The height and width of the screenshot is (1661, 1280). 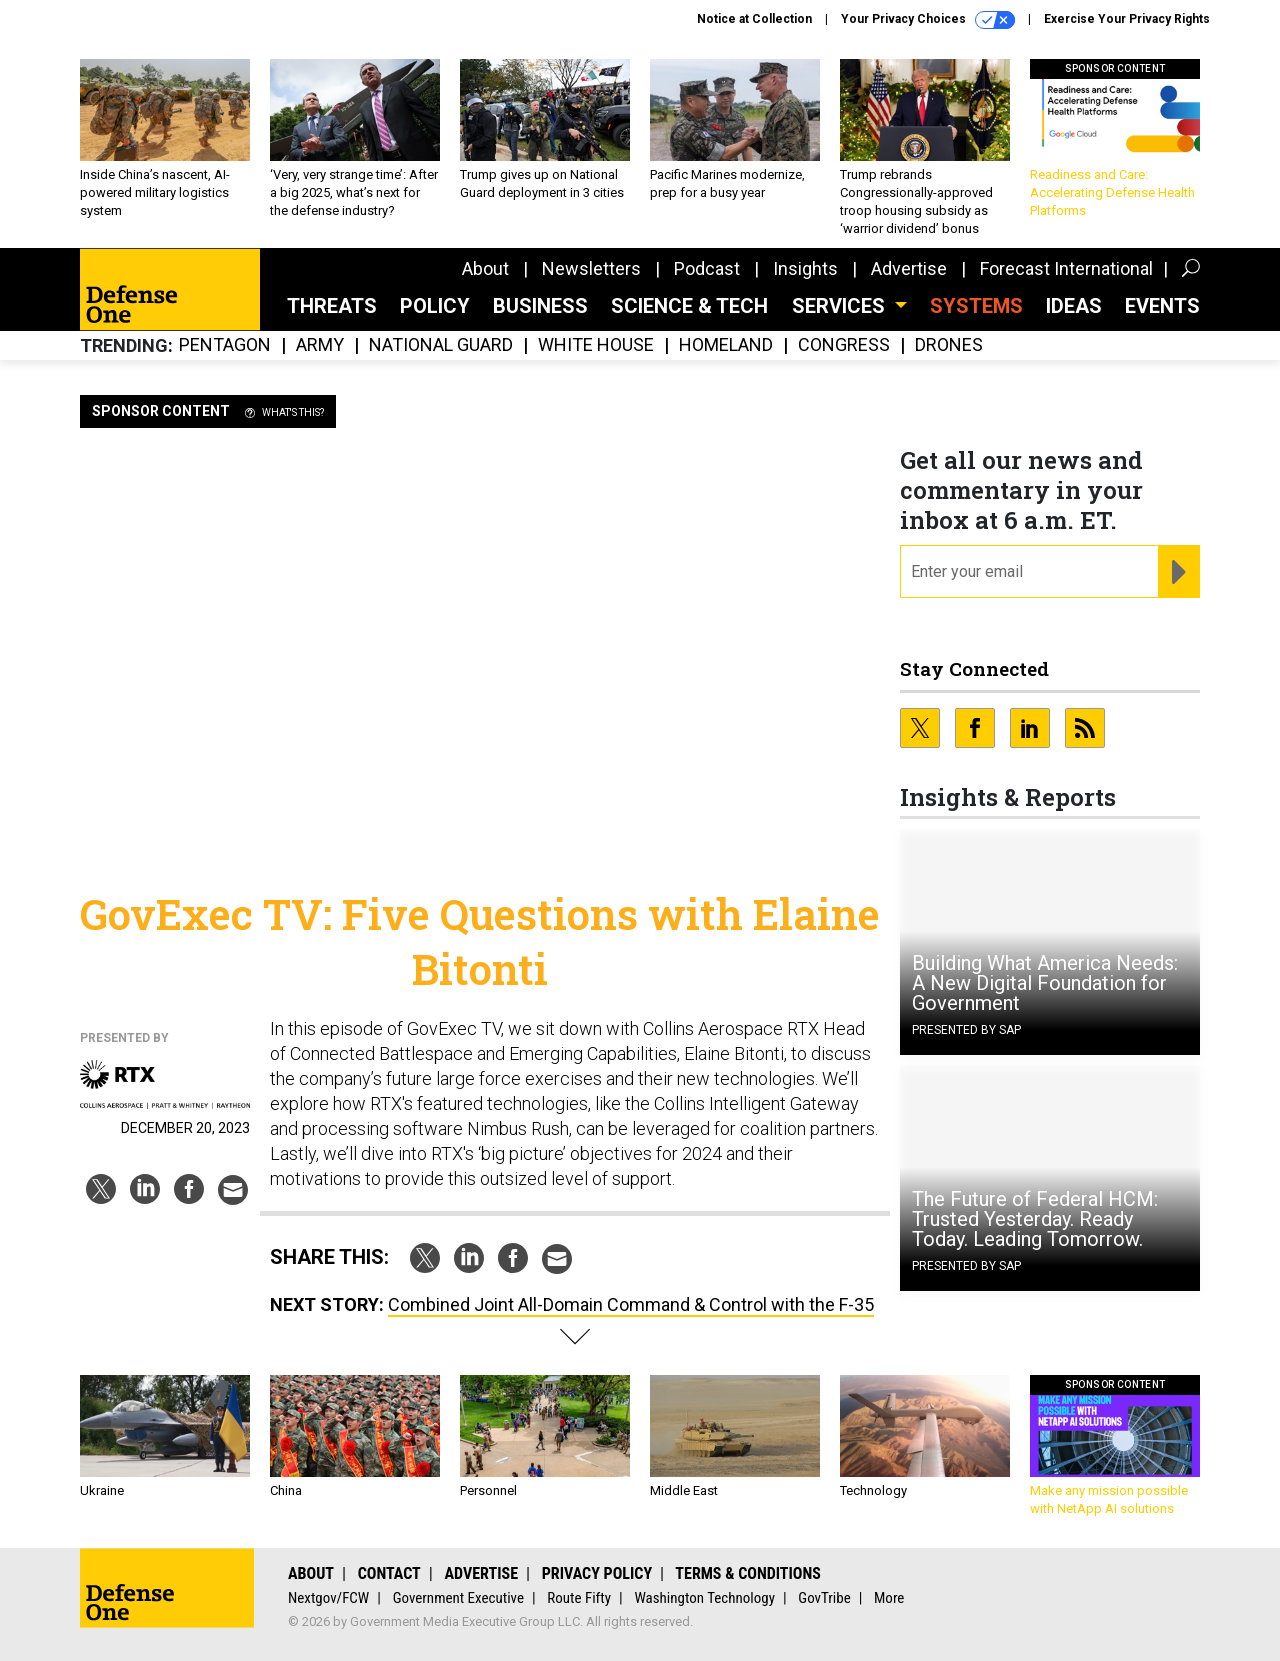 I want to click on White House, so click(x=596, y=345).